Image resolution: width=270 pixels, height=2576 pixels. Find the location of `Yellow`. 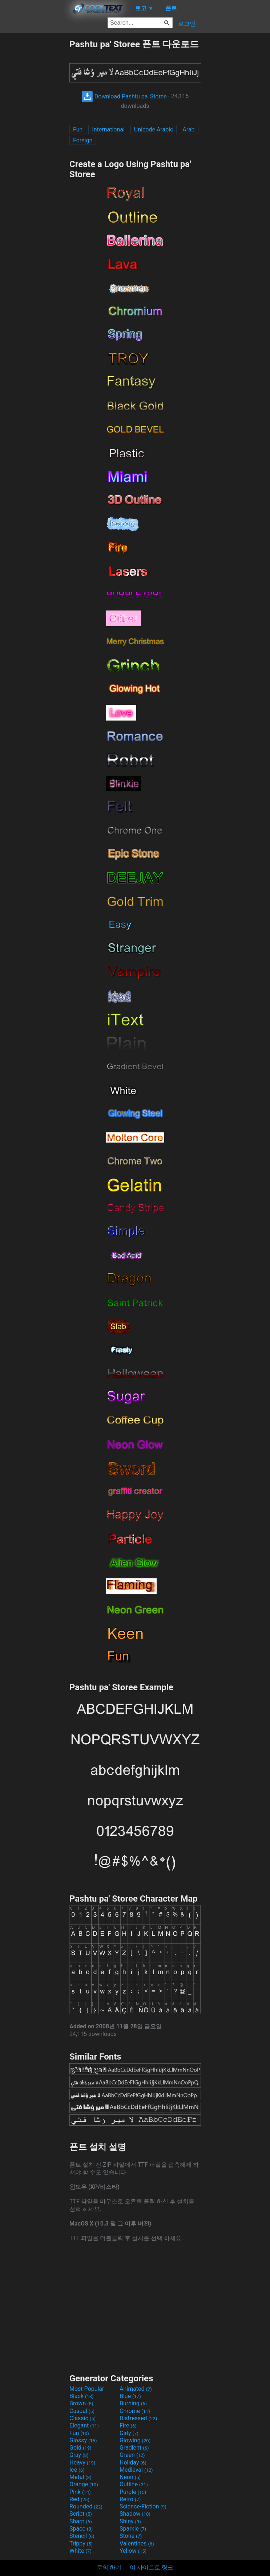

Yellow is located at coordinates (133, 2550).